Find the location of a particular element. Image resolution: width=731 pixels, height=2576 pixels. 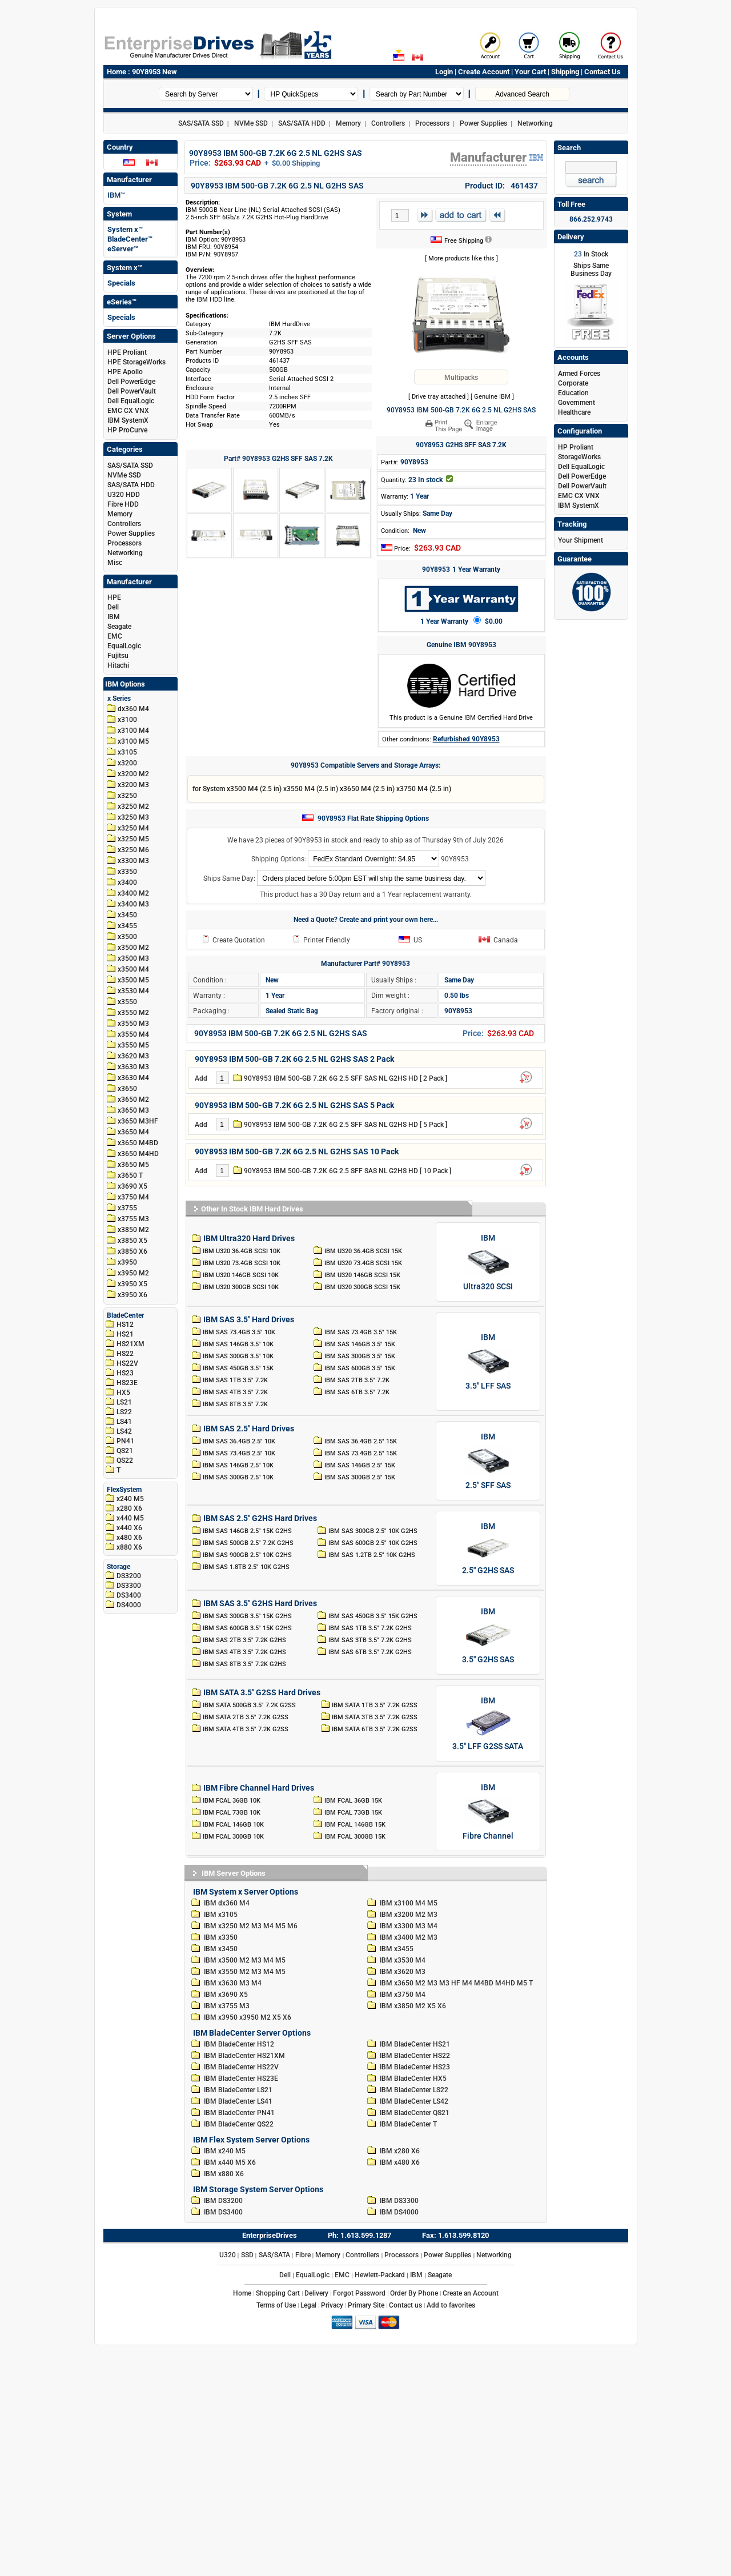

DS3300 is located at coordinates (129, 1586).